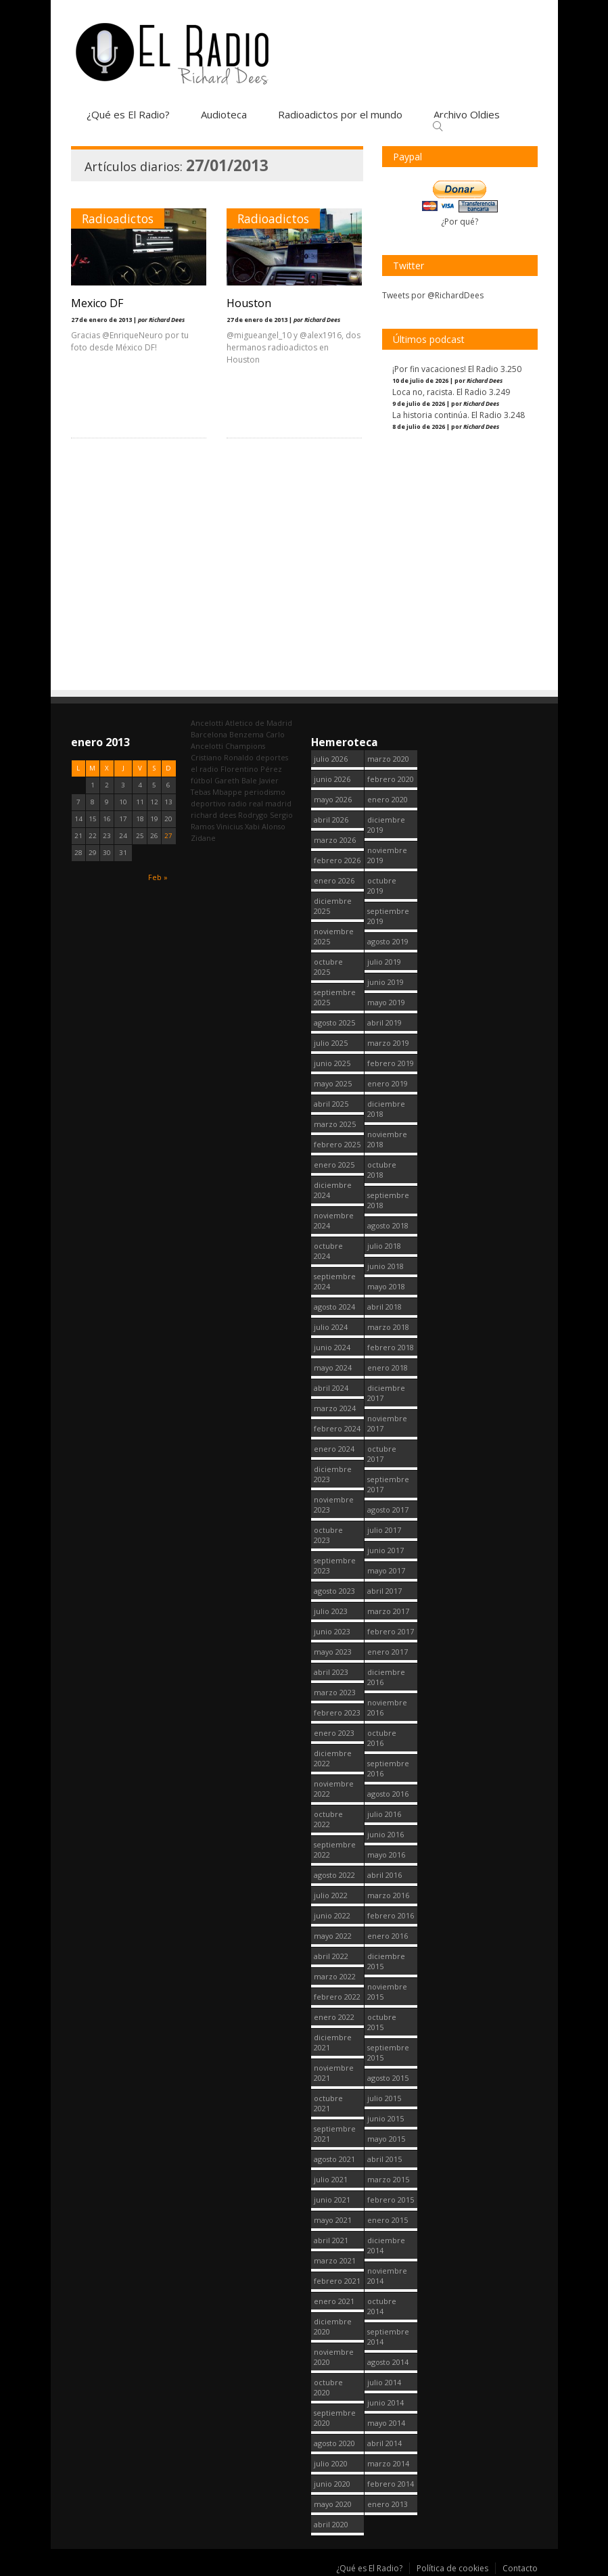 This screenshot has height=2576, width=608. Describe the element at coordinates (385, 1834) in the screenshot. I see `junio 2016` at that location.